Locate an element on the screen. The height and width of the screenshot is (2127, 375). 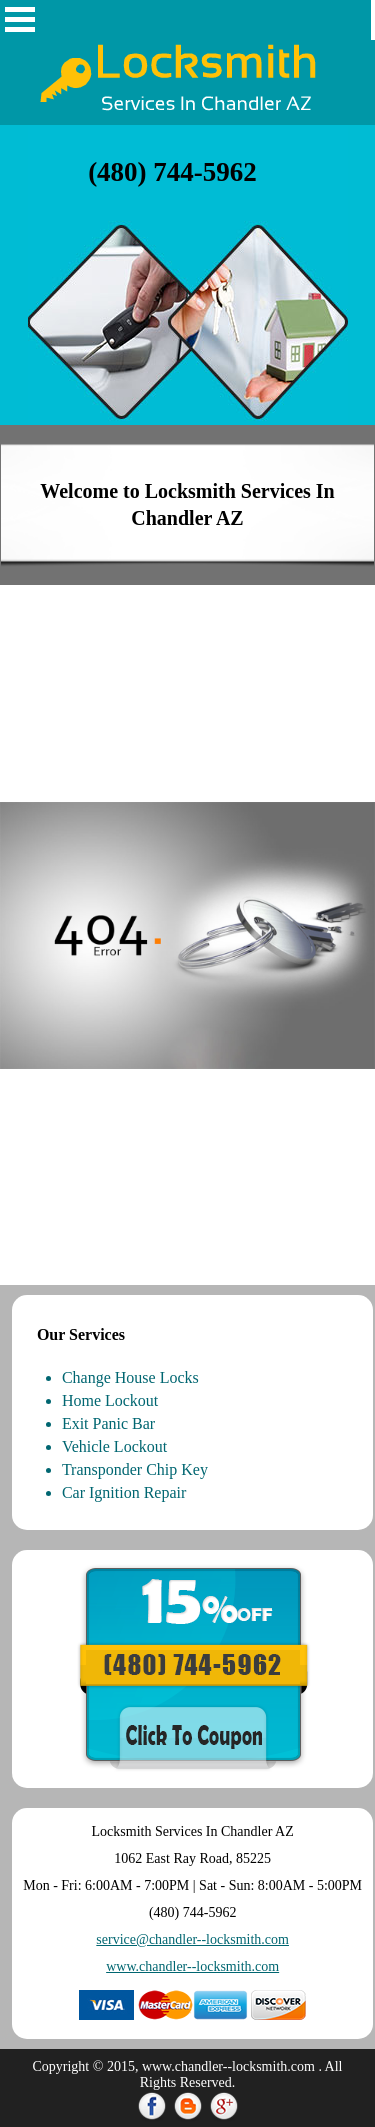
Home Lockout is located at coordinates (110, 1400).